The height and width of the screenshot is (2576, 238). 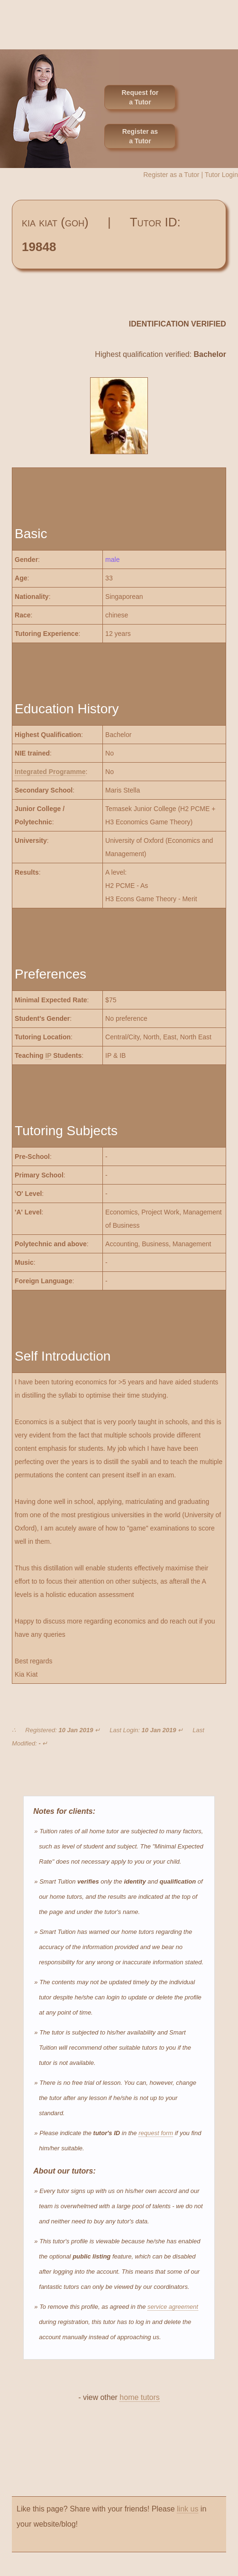 What do you see at coordinates (139, 2397) in the screenshot?
I see `home tutors` at bounding box center [139, 2397].